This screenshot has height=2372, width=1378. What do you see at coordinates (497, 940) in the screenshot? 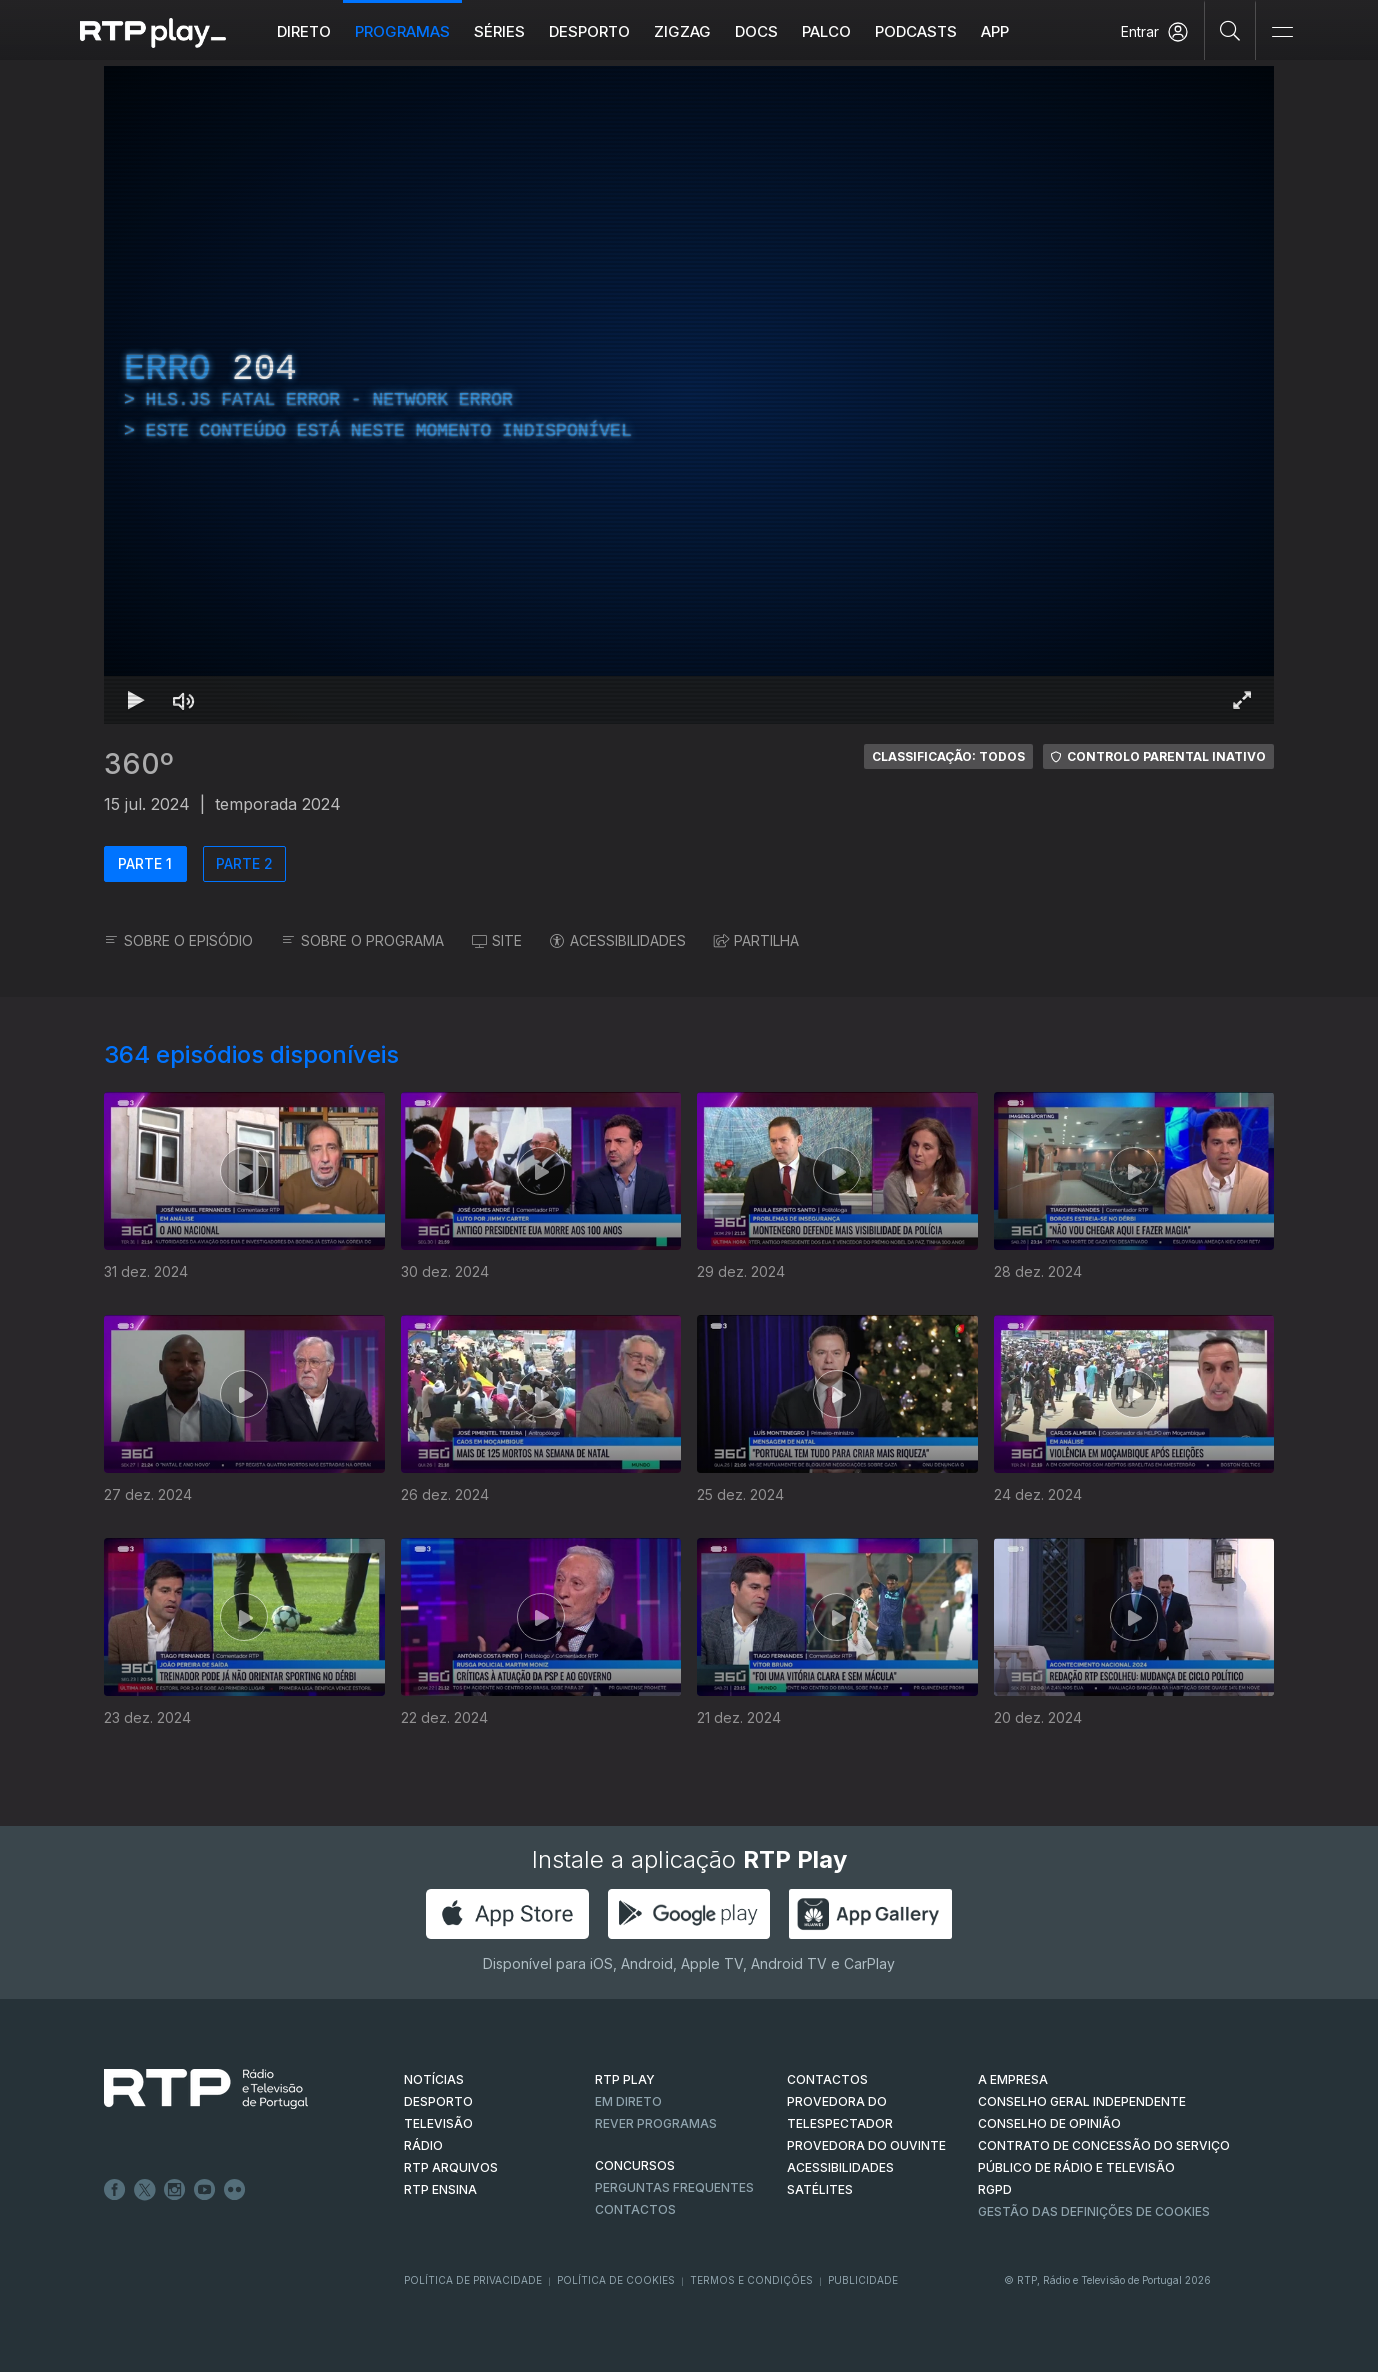
I see `SITE` at bounding box center [497, 940].